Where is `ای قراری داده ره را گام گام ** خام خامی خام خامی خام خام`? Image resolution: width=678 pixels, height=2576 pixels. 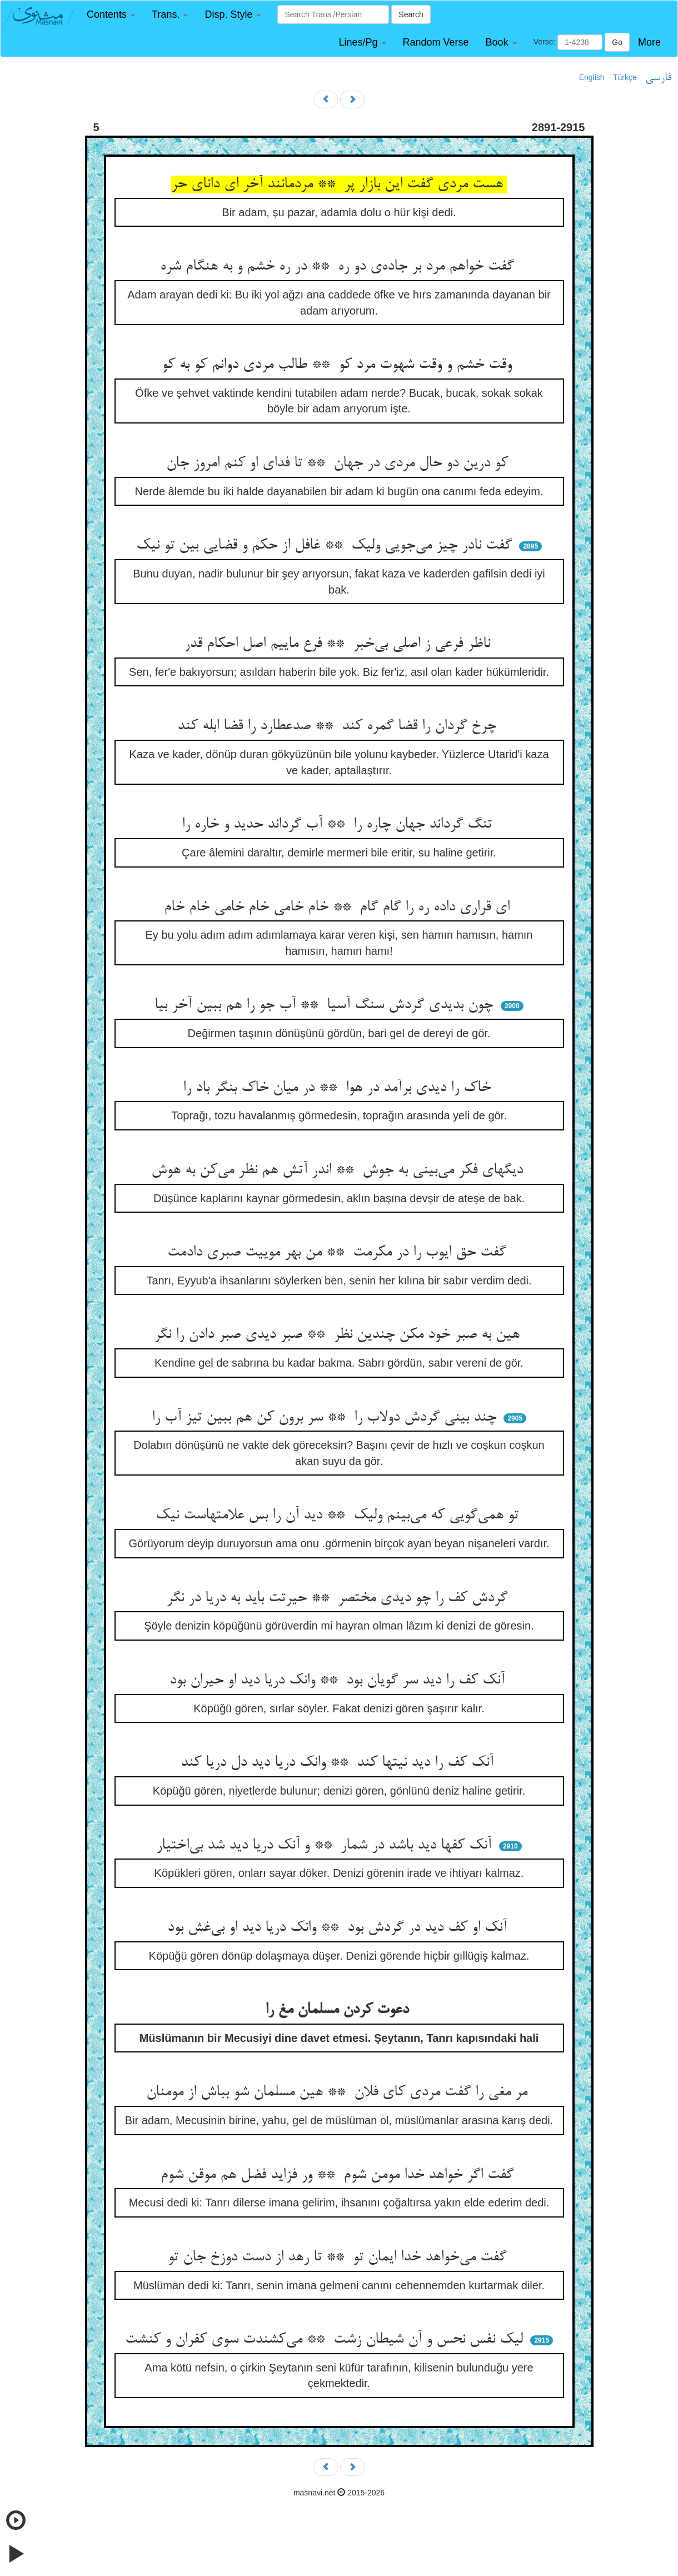
ای قراری داده ره را گام گام ** خام خامی خام خامی خام خام is located at coordinates (339, 907).